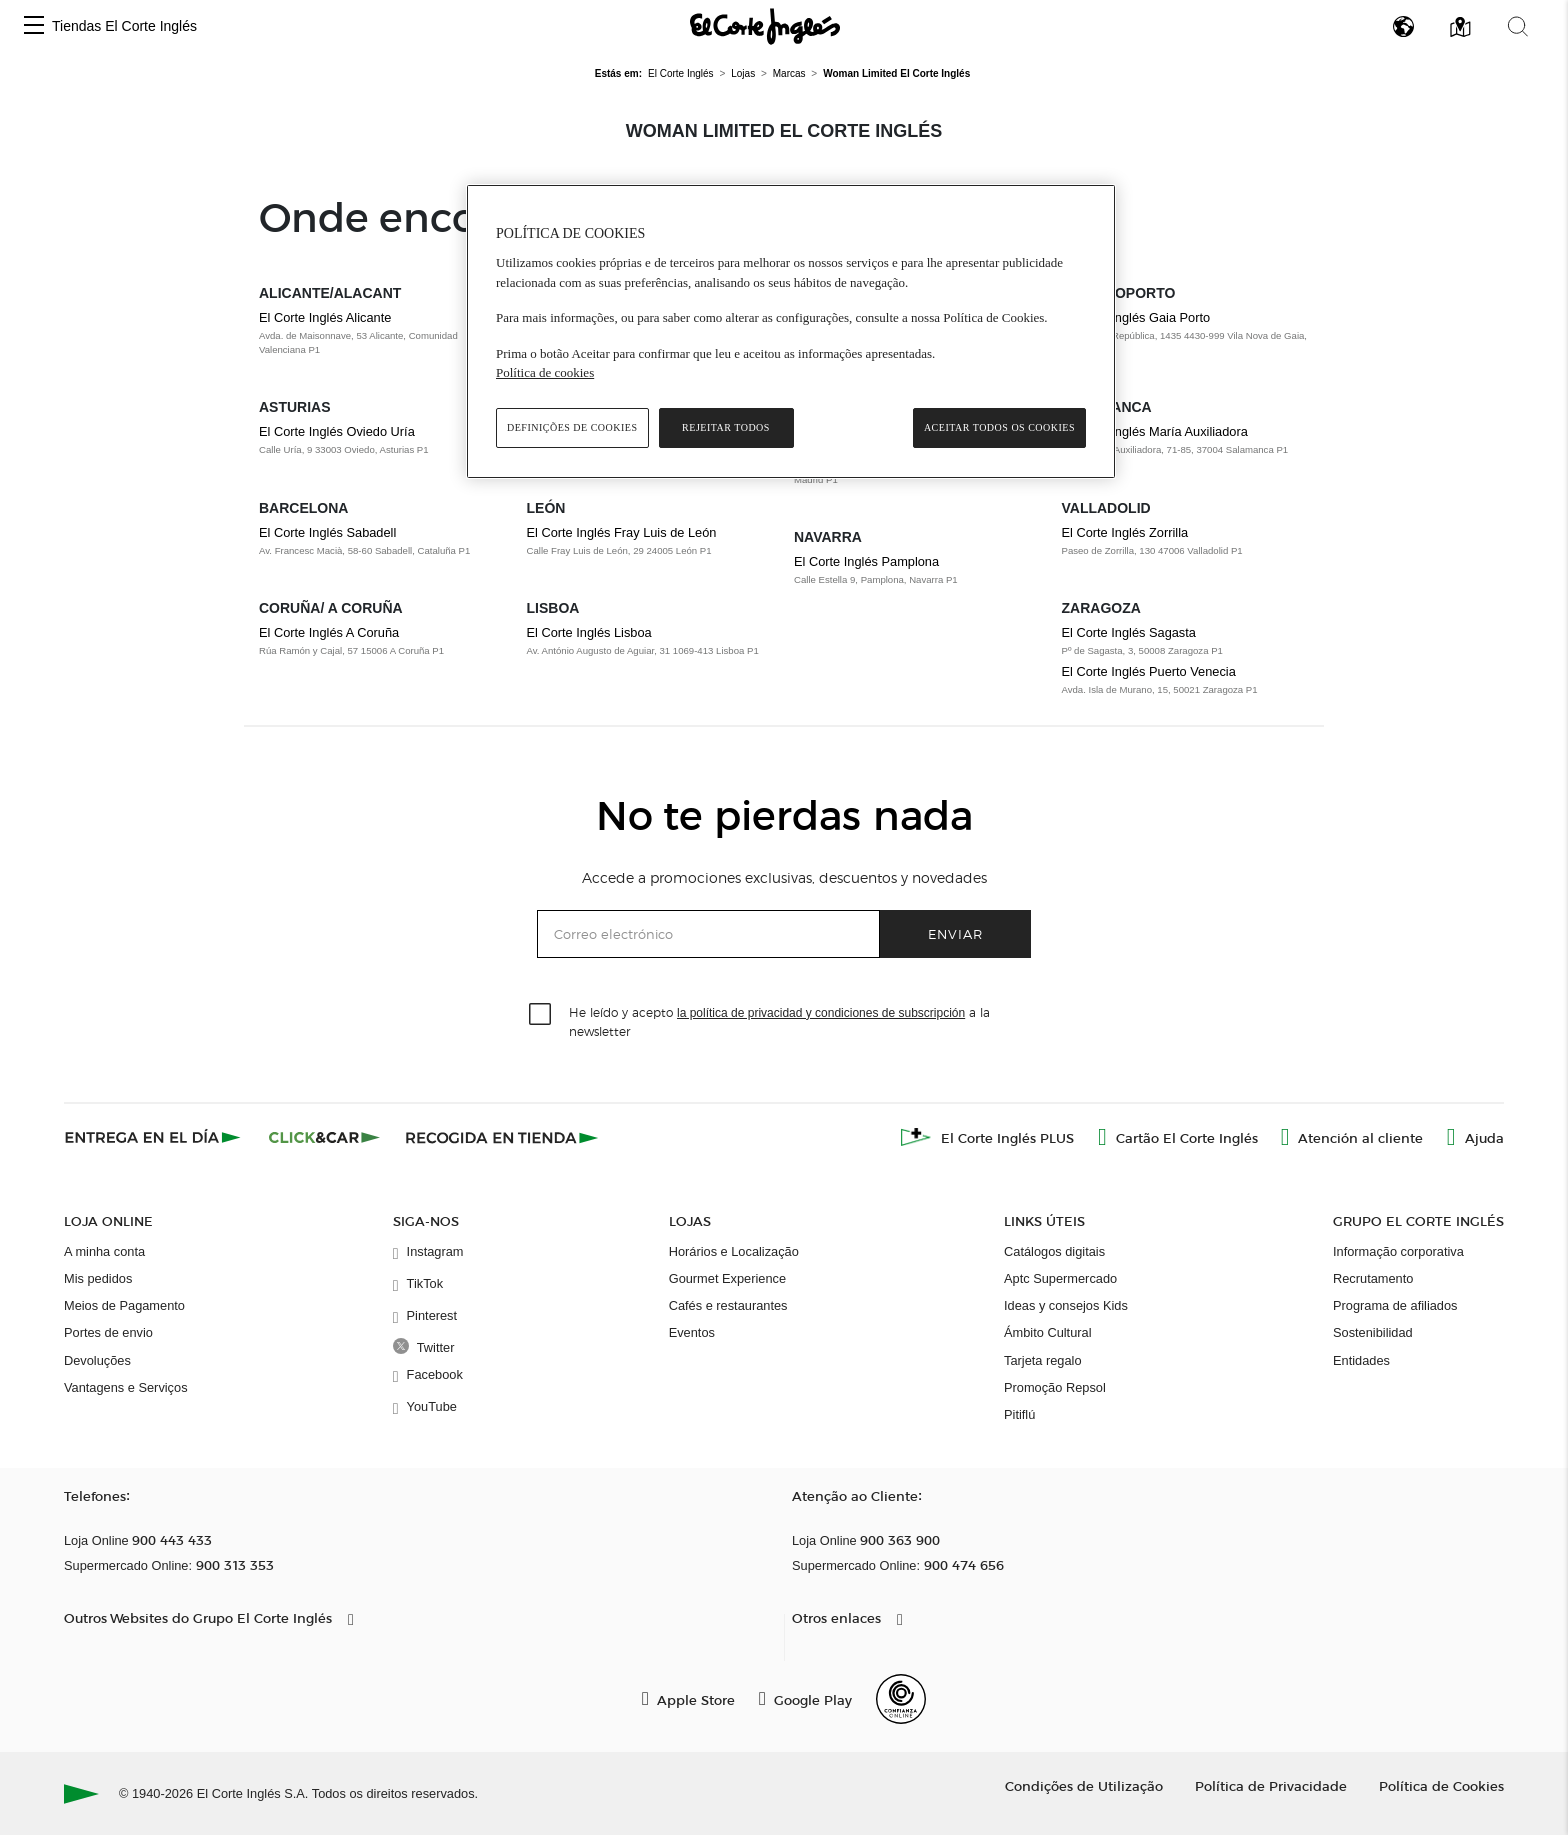 This screenshot has width=1568, height=1835. What do you see at coordinates (589, 632) in the screenshot?
I see `El Corte Inglés Lisboa` at bounding box center [589, 632].